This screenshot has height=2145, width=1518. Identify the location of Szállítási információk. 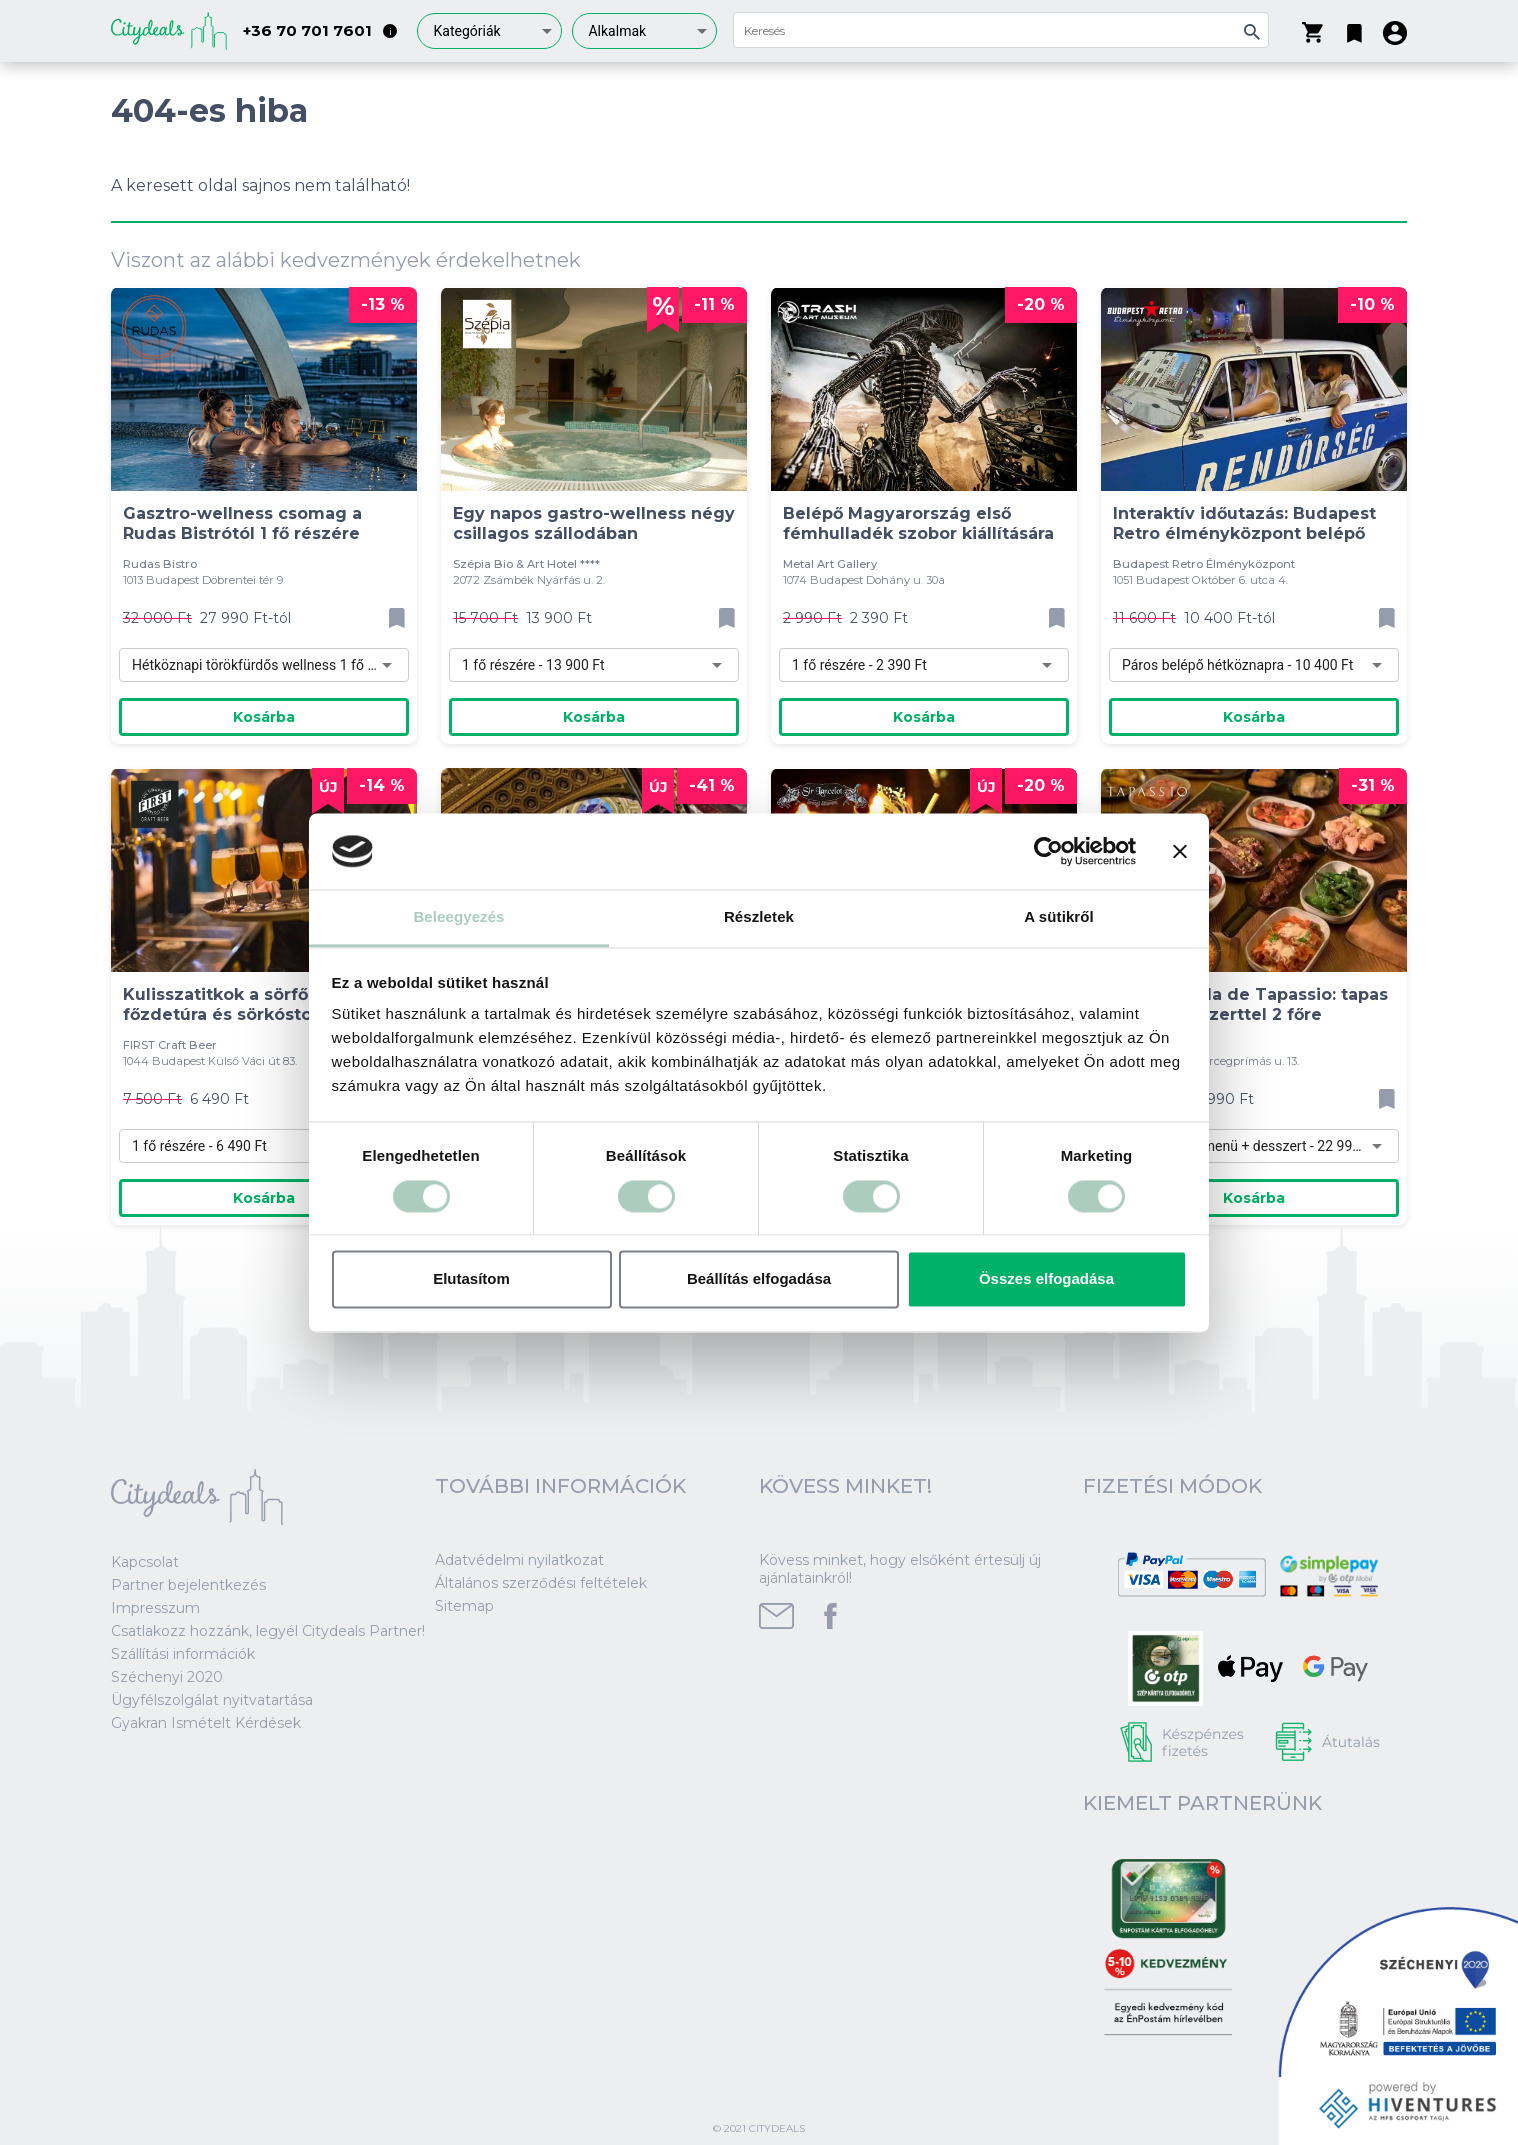
(183, 1654).